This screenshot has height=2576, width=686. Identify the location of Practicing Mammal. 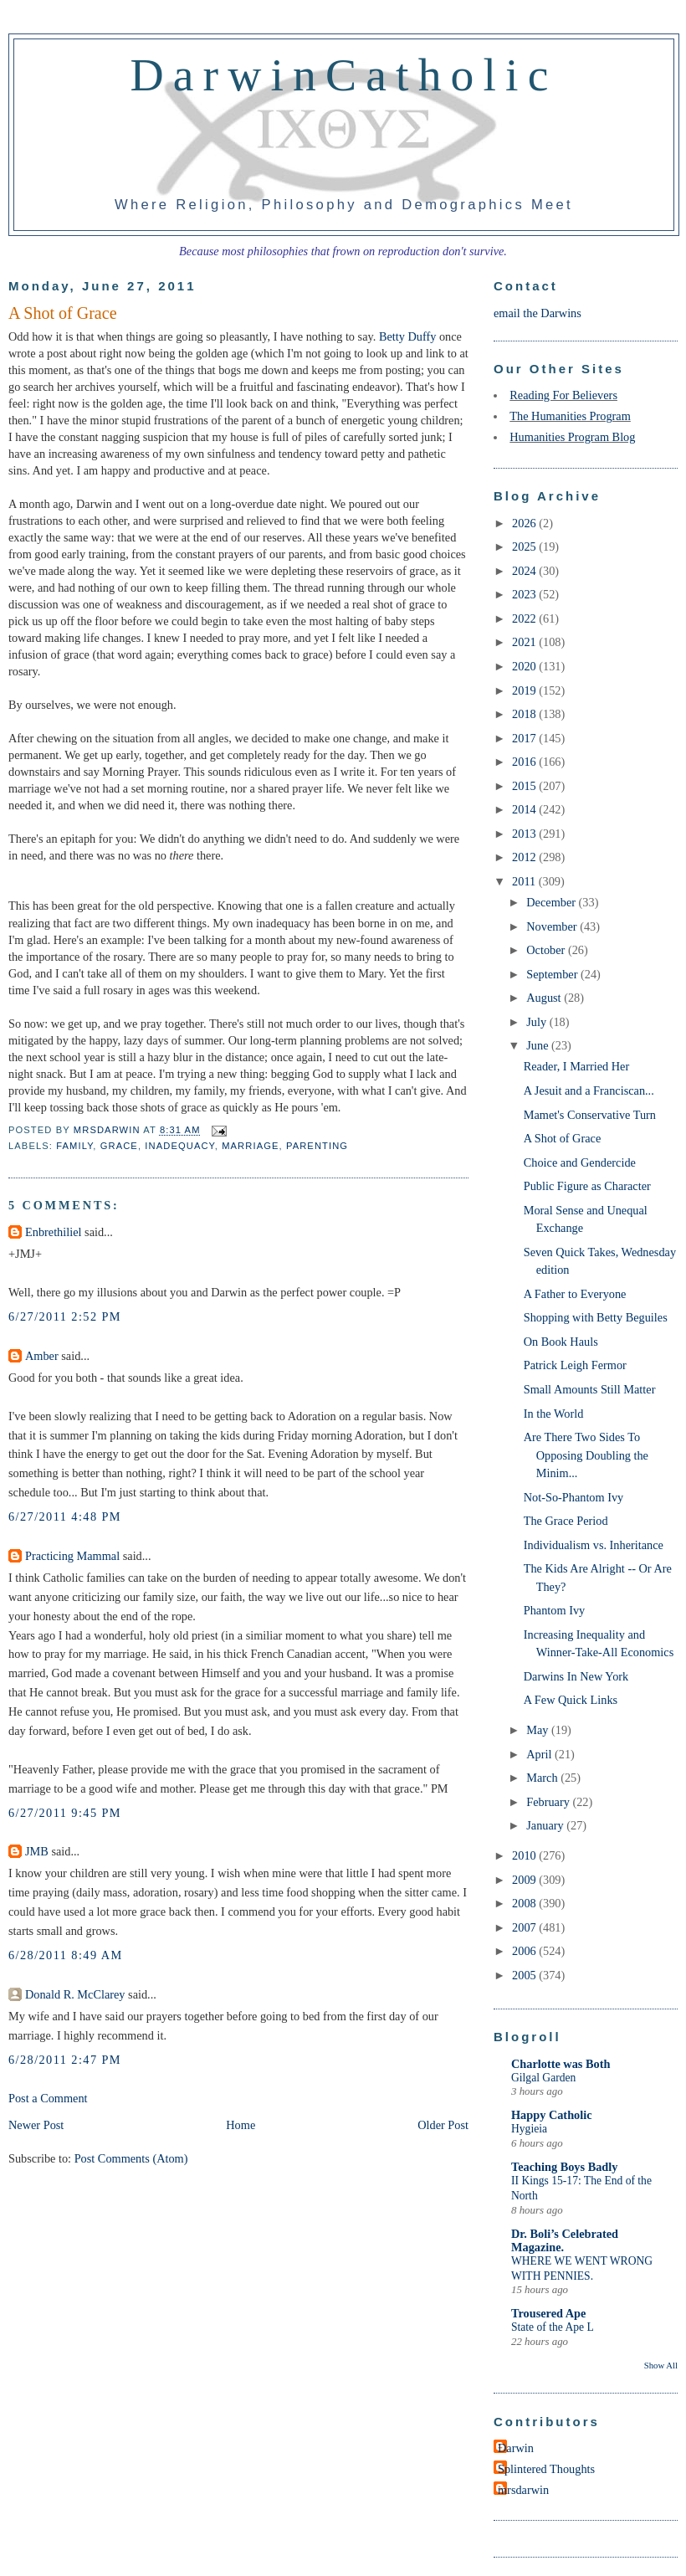
(72, 1556).